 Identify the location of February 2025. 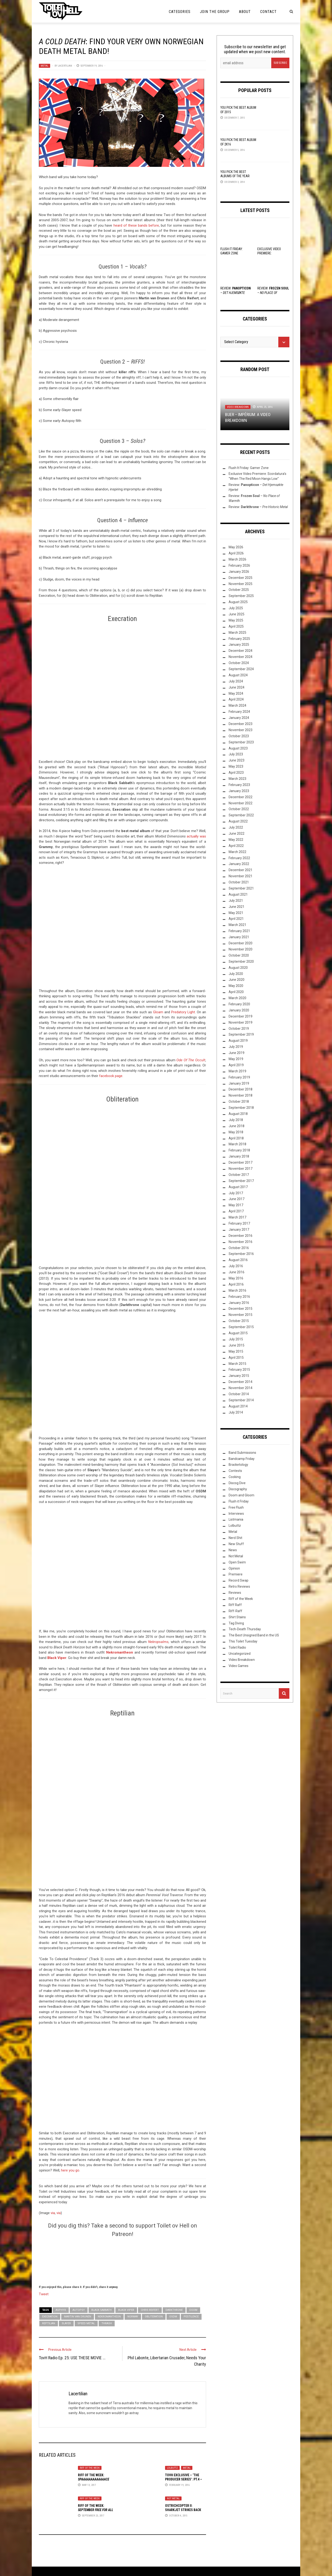
(239, 639).